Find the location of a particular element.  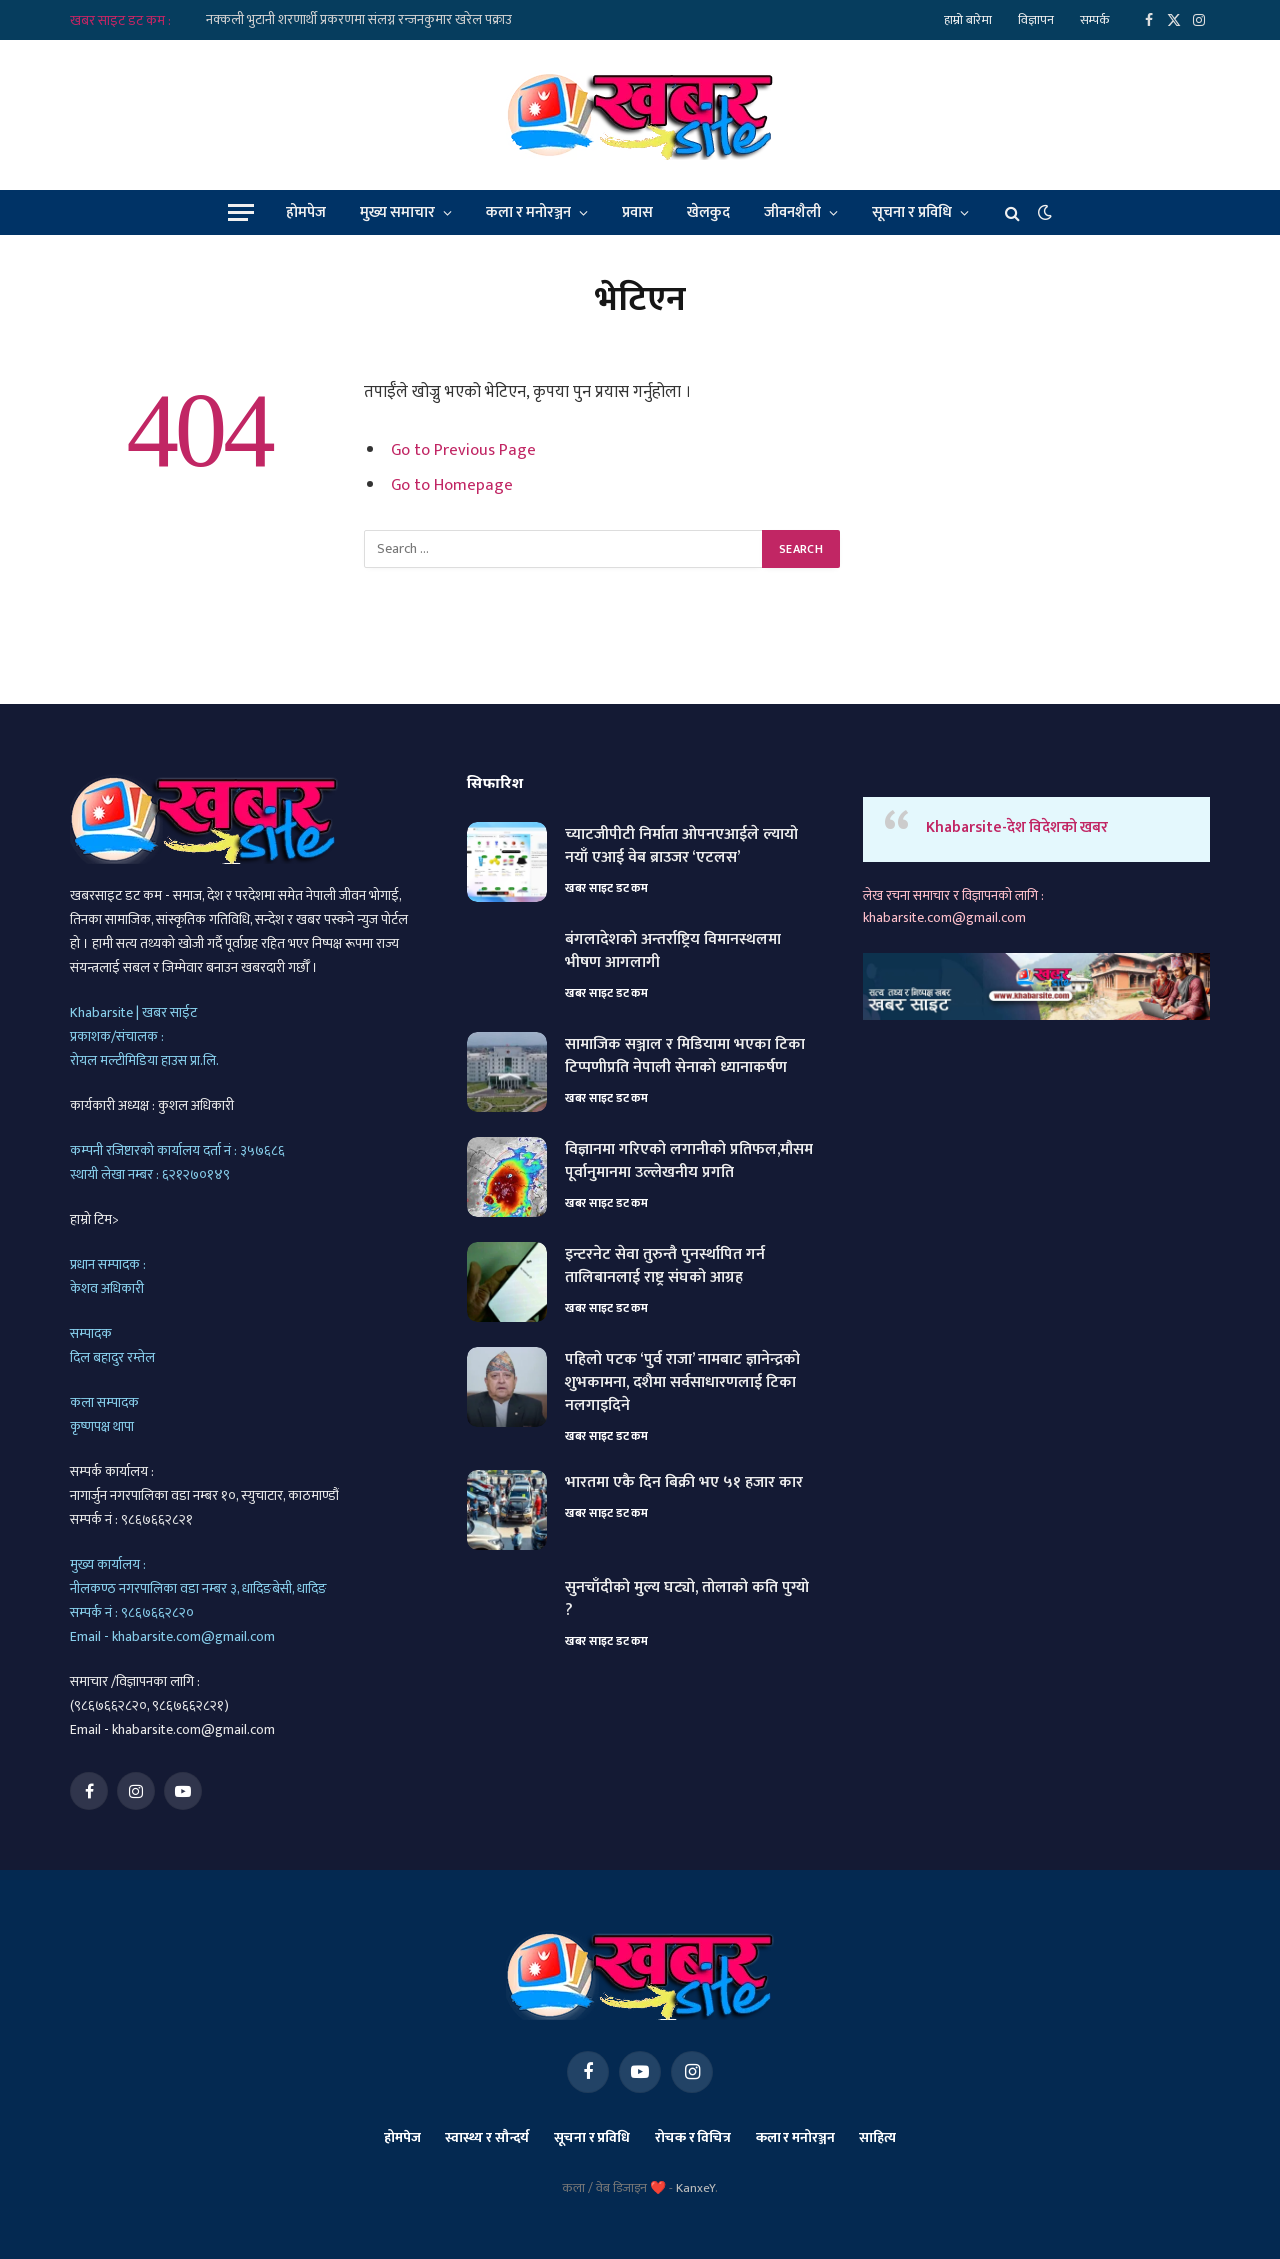

मुख्य समाचार is located at coordinates (397, 212).